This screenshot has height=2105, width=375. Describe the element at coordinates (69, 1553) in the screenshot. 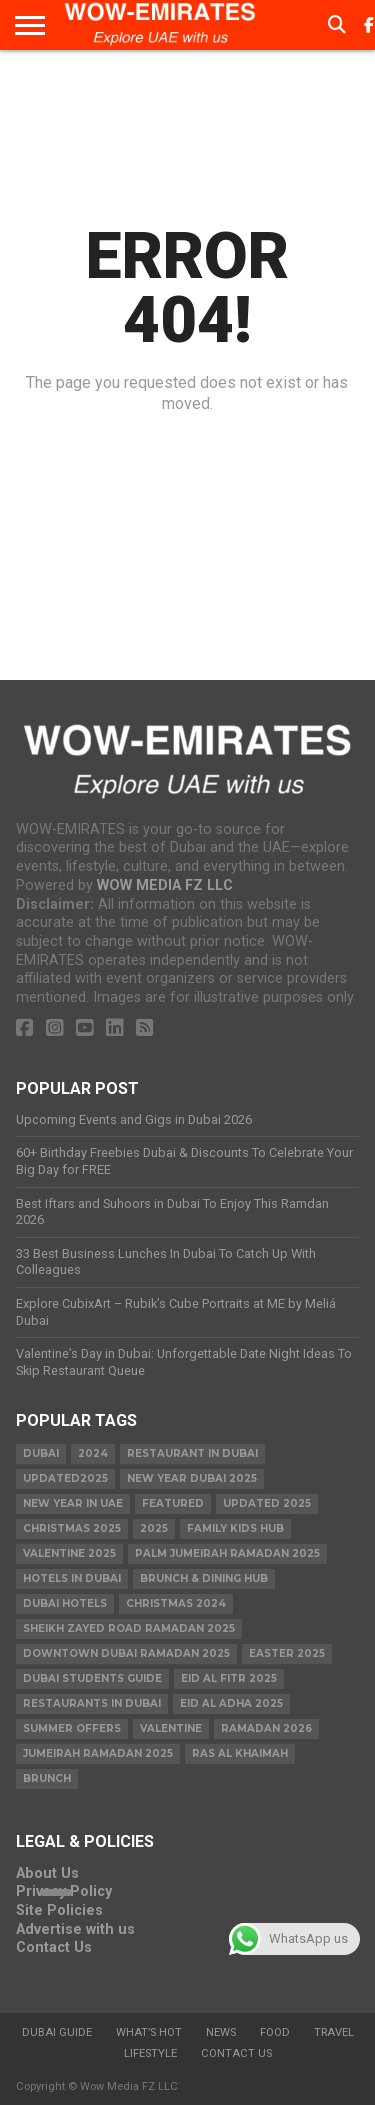

I see `valentine 2025` at that location.